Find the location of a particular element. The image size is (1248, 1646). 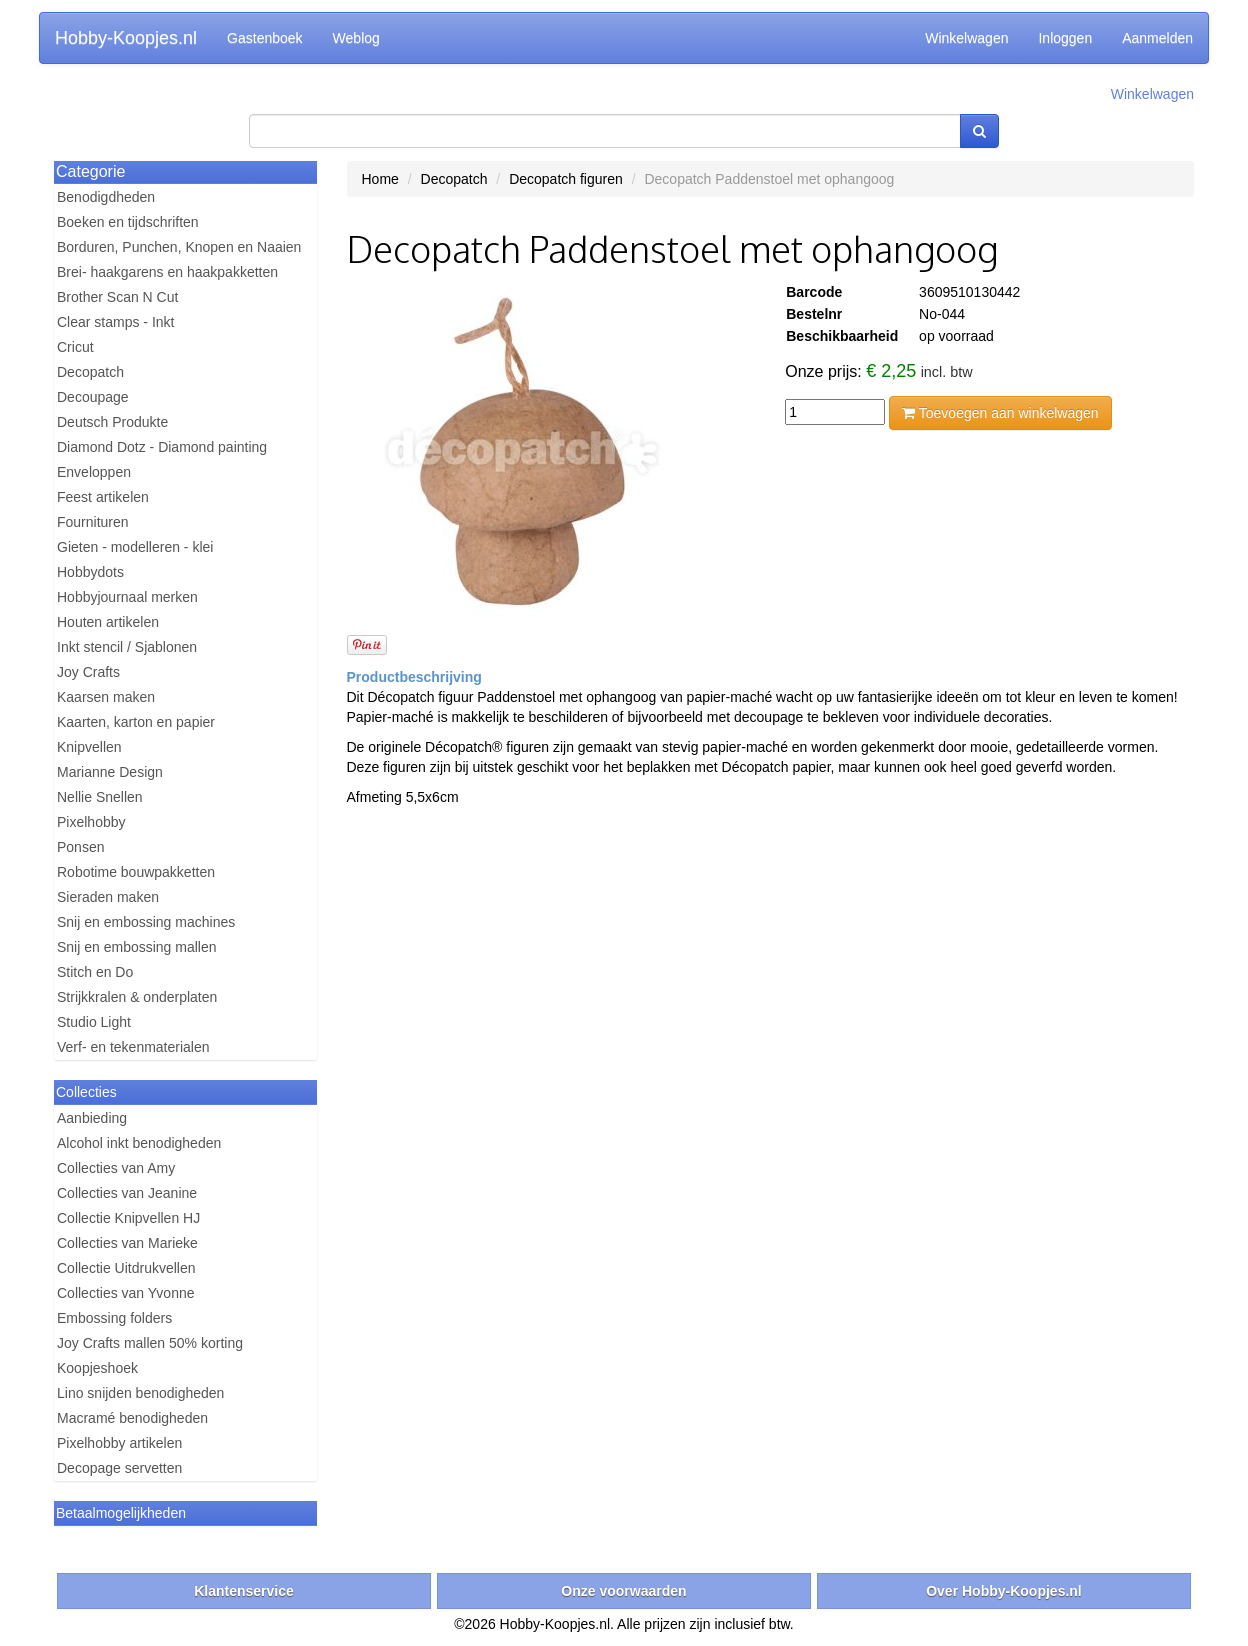

Pixelhobby artikelen is located at coordinates (119, 1443).